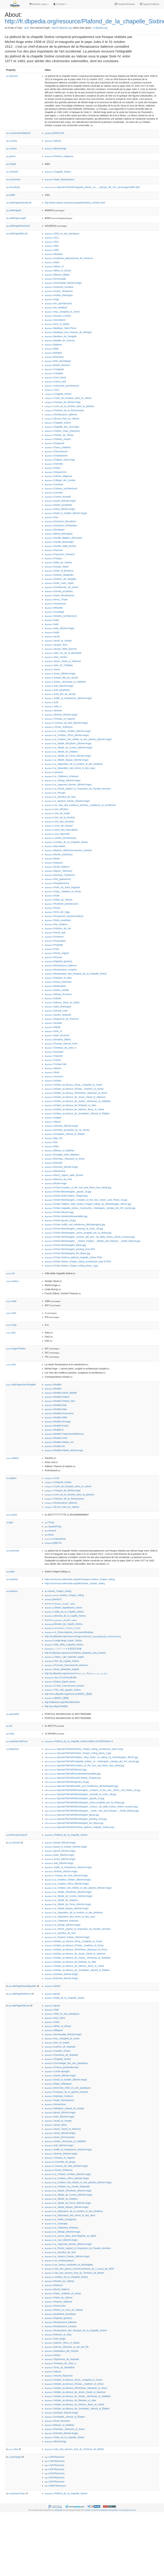 The height and width of the screenshot is (2576, 164). What do you see at coordinates (11, 1301) in the screenshot?
I see `date` at bounding box center [11, 1301].